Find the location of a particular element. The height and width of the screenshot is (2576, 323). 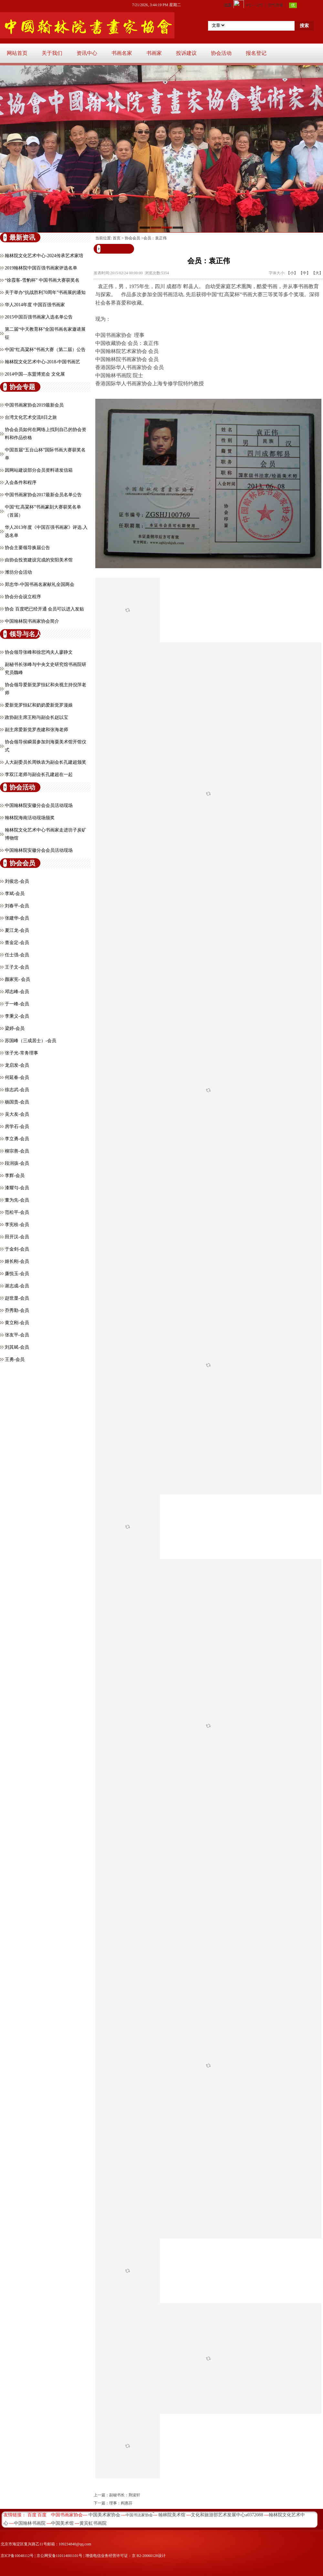

资讯中心 is located at coordinates (87, 53).